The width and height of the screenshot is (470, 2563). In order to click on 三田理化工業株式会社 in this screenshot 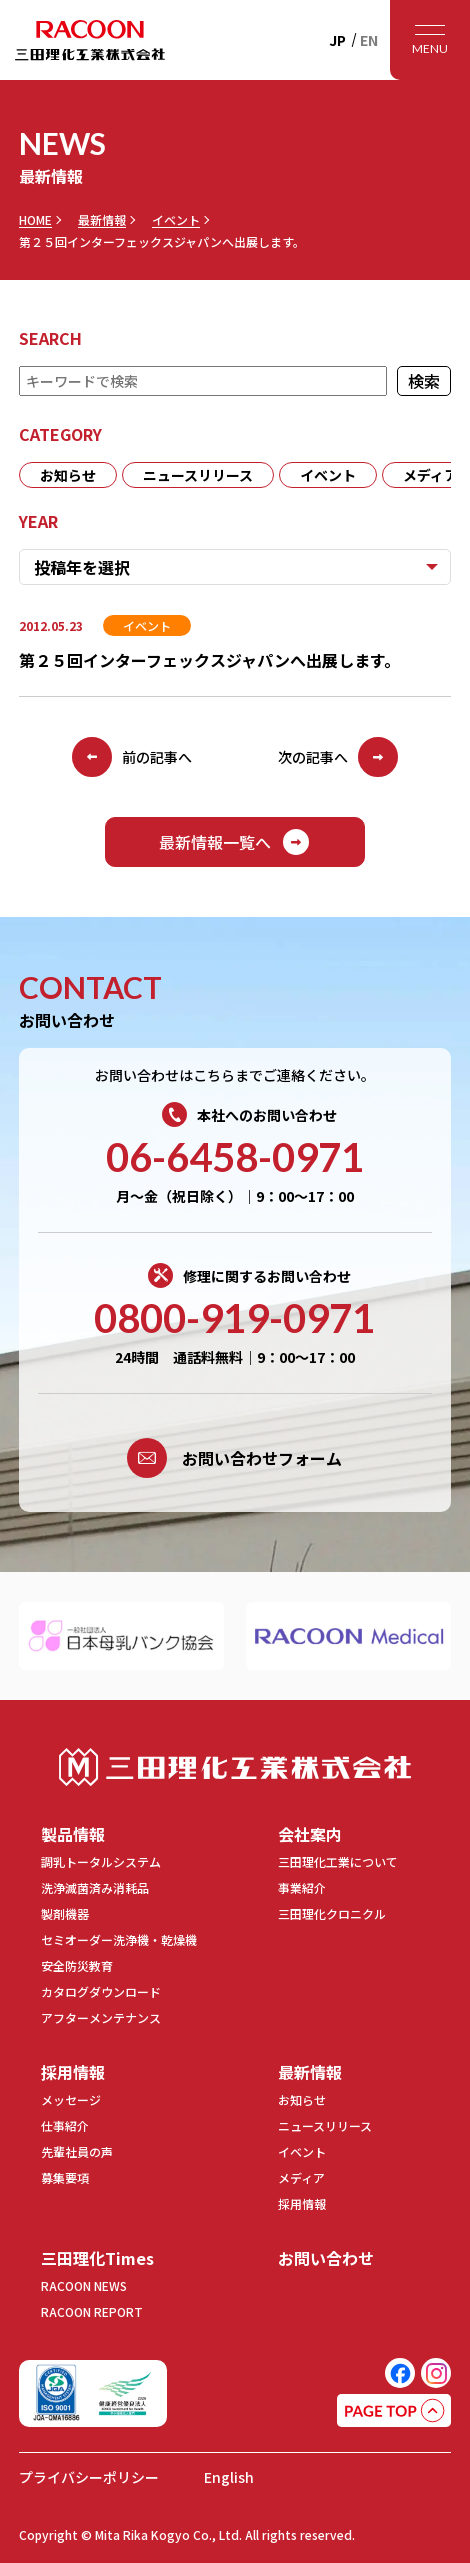, I will do `click(235, 1767)`.